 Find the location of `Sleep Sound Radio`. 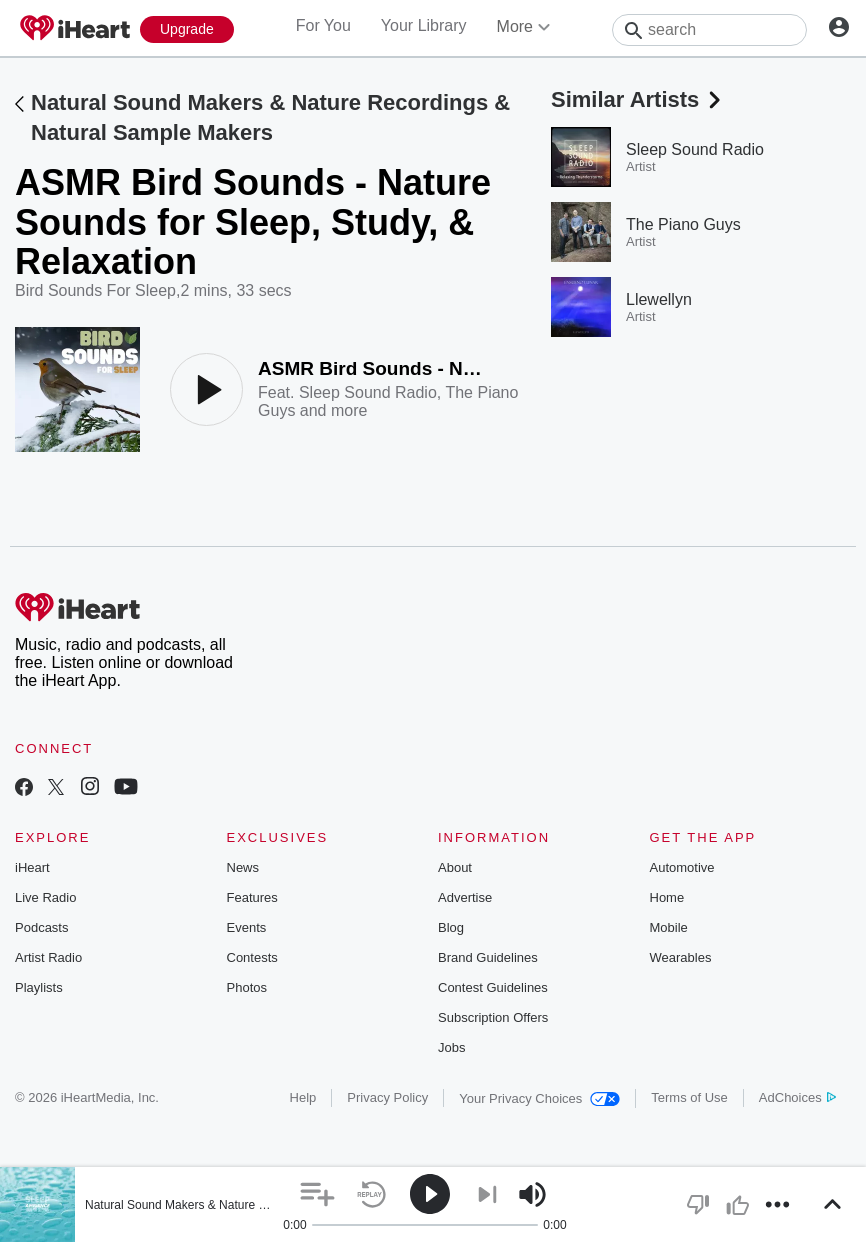

Sleep Sound Radio is located at coordinates (368, 392).